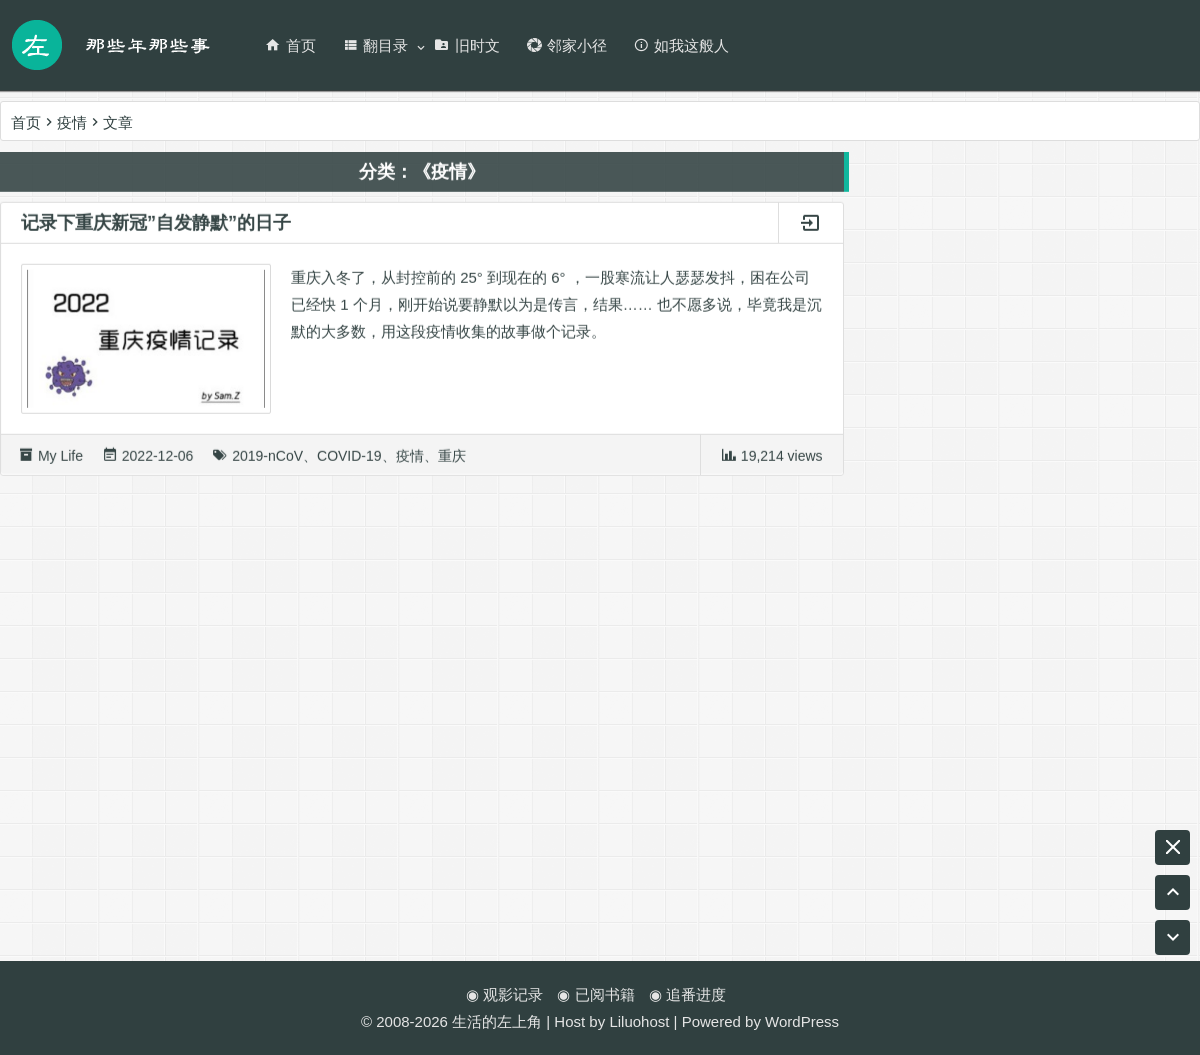  What do you see at coordinates (802, 1021) in the screenshot?
I see `WordPress` at bounding box center [802, 1021].